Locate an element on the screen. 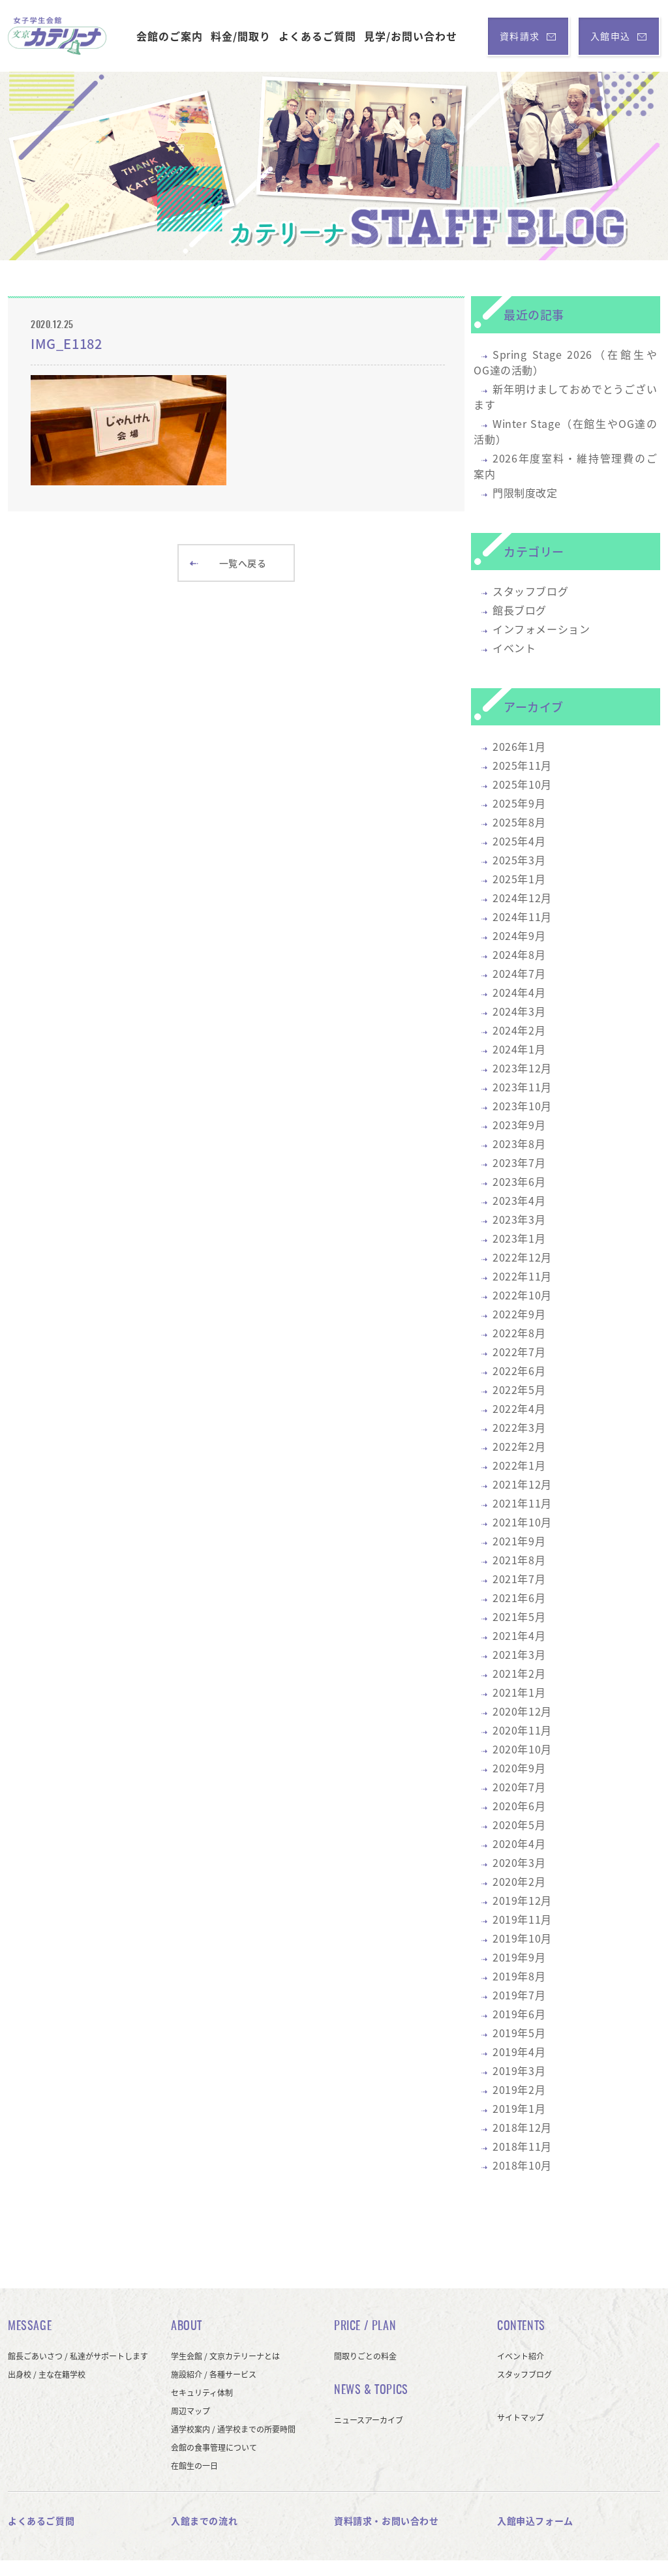  2019年7月 is located at coordinates (519, 1995).